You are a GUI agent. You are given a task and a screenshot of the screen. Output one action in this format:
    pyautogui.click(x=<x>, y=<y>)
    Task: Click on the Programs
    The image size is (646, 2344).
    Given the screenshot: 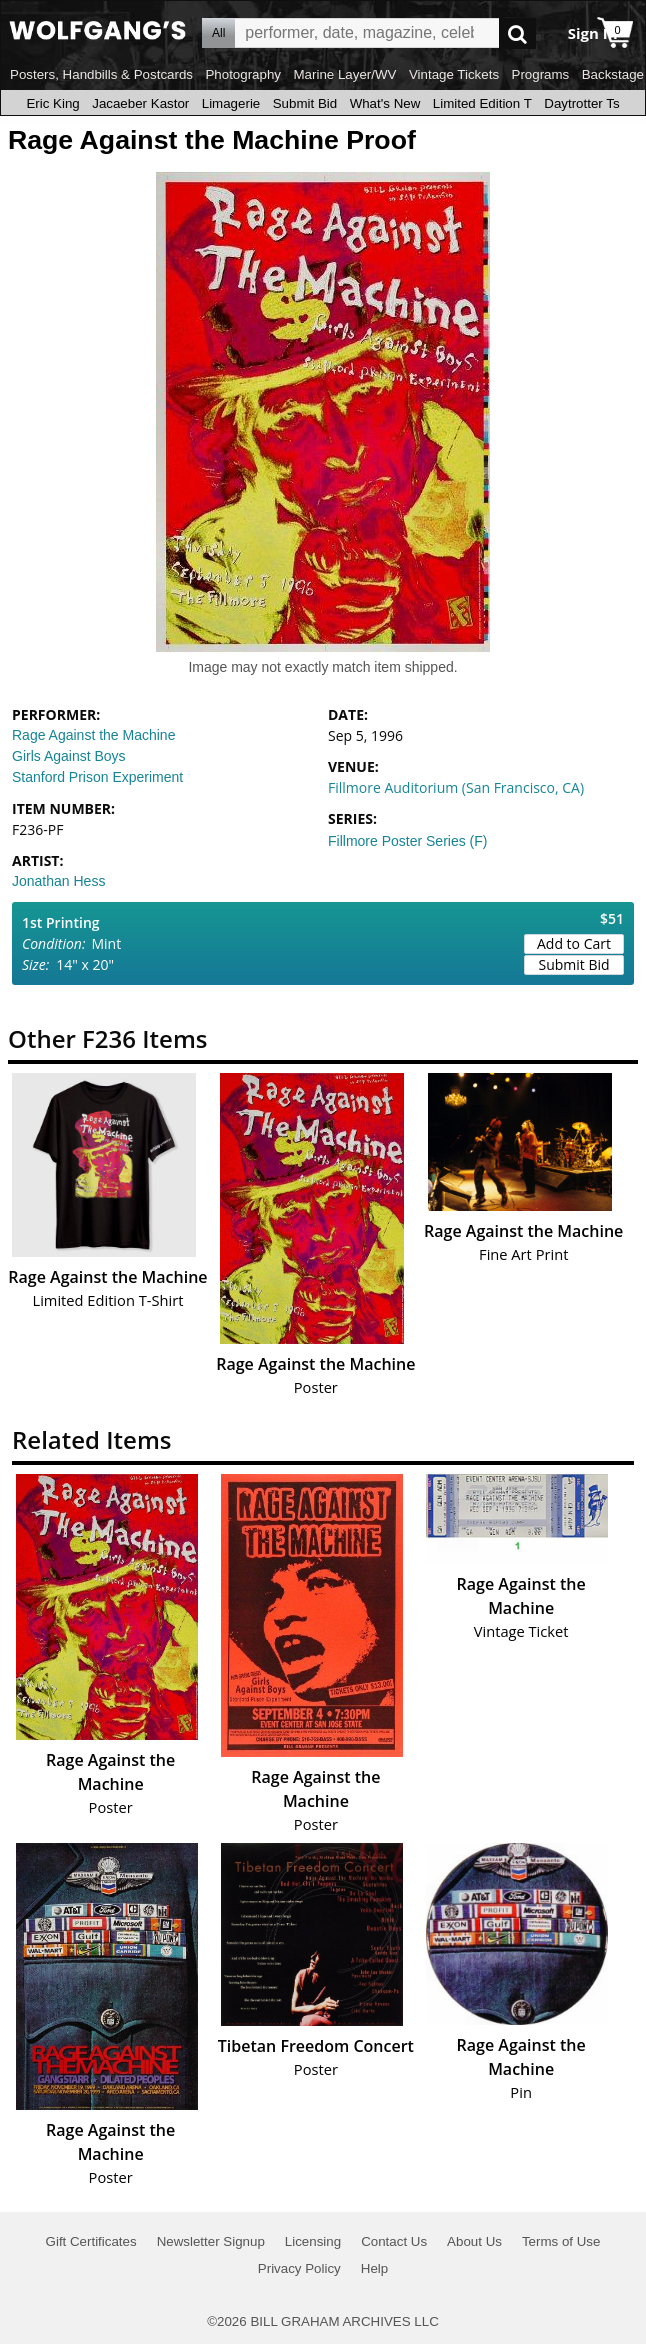 What is the action you would take?
    pyautogui.click(x=541, y=74)
    